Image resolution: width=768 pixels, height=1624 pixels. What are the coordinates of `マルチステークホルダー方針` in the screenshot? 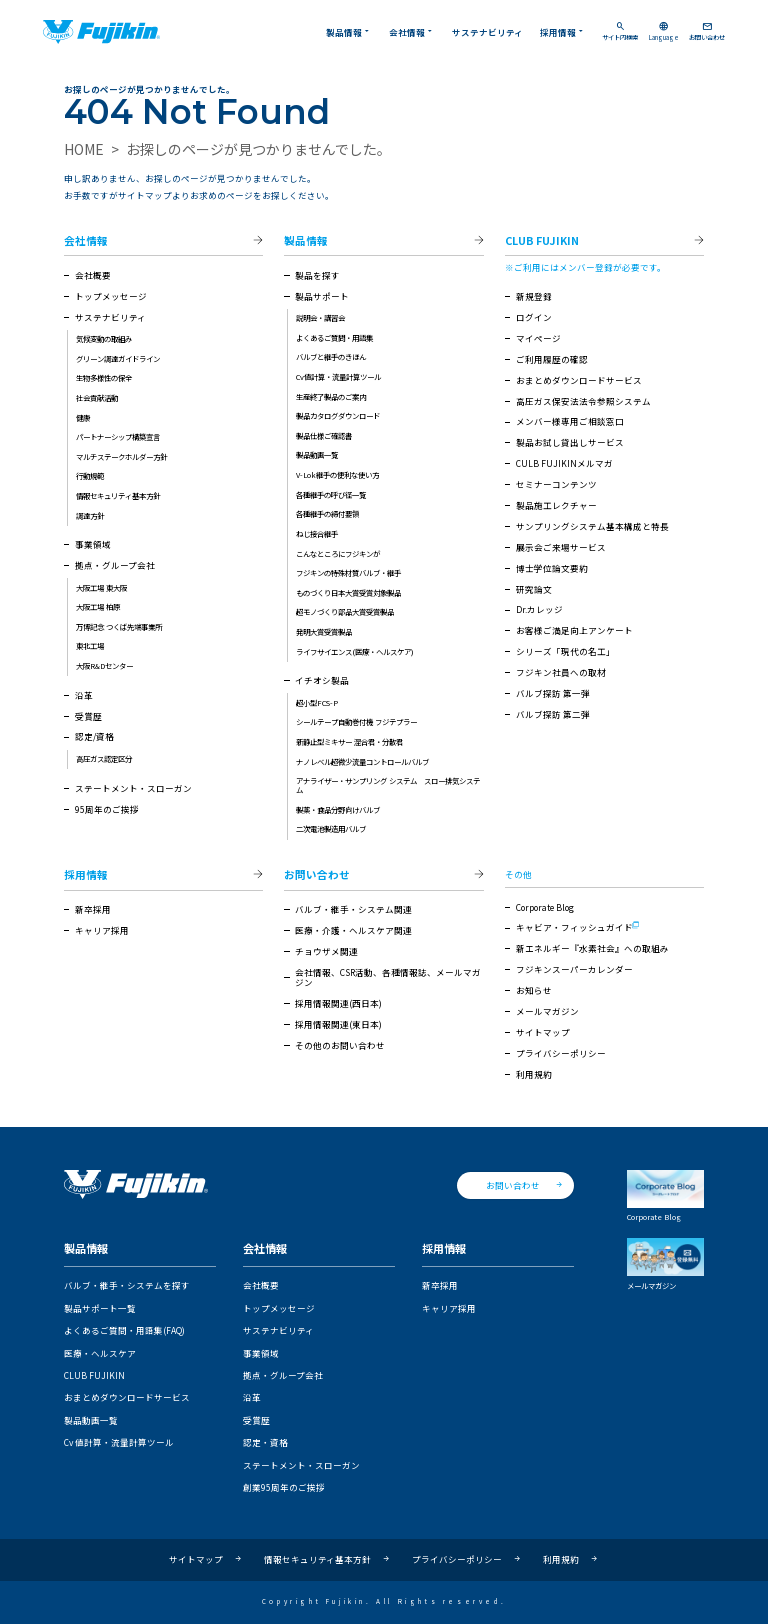 It's located at (121, 456).